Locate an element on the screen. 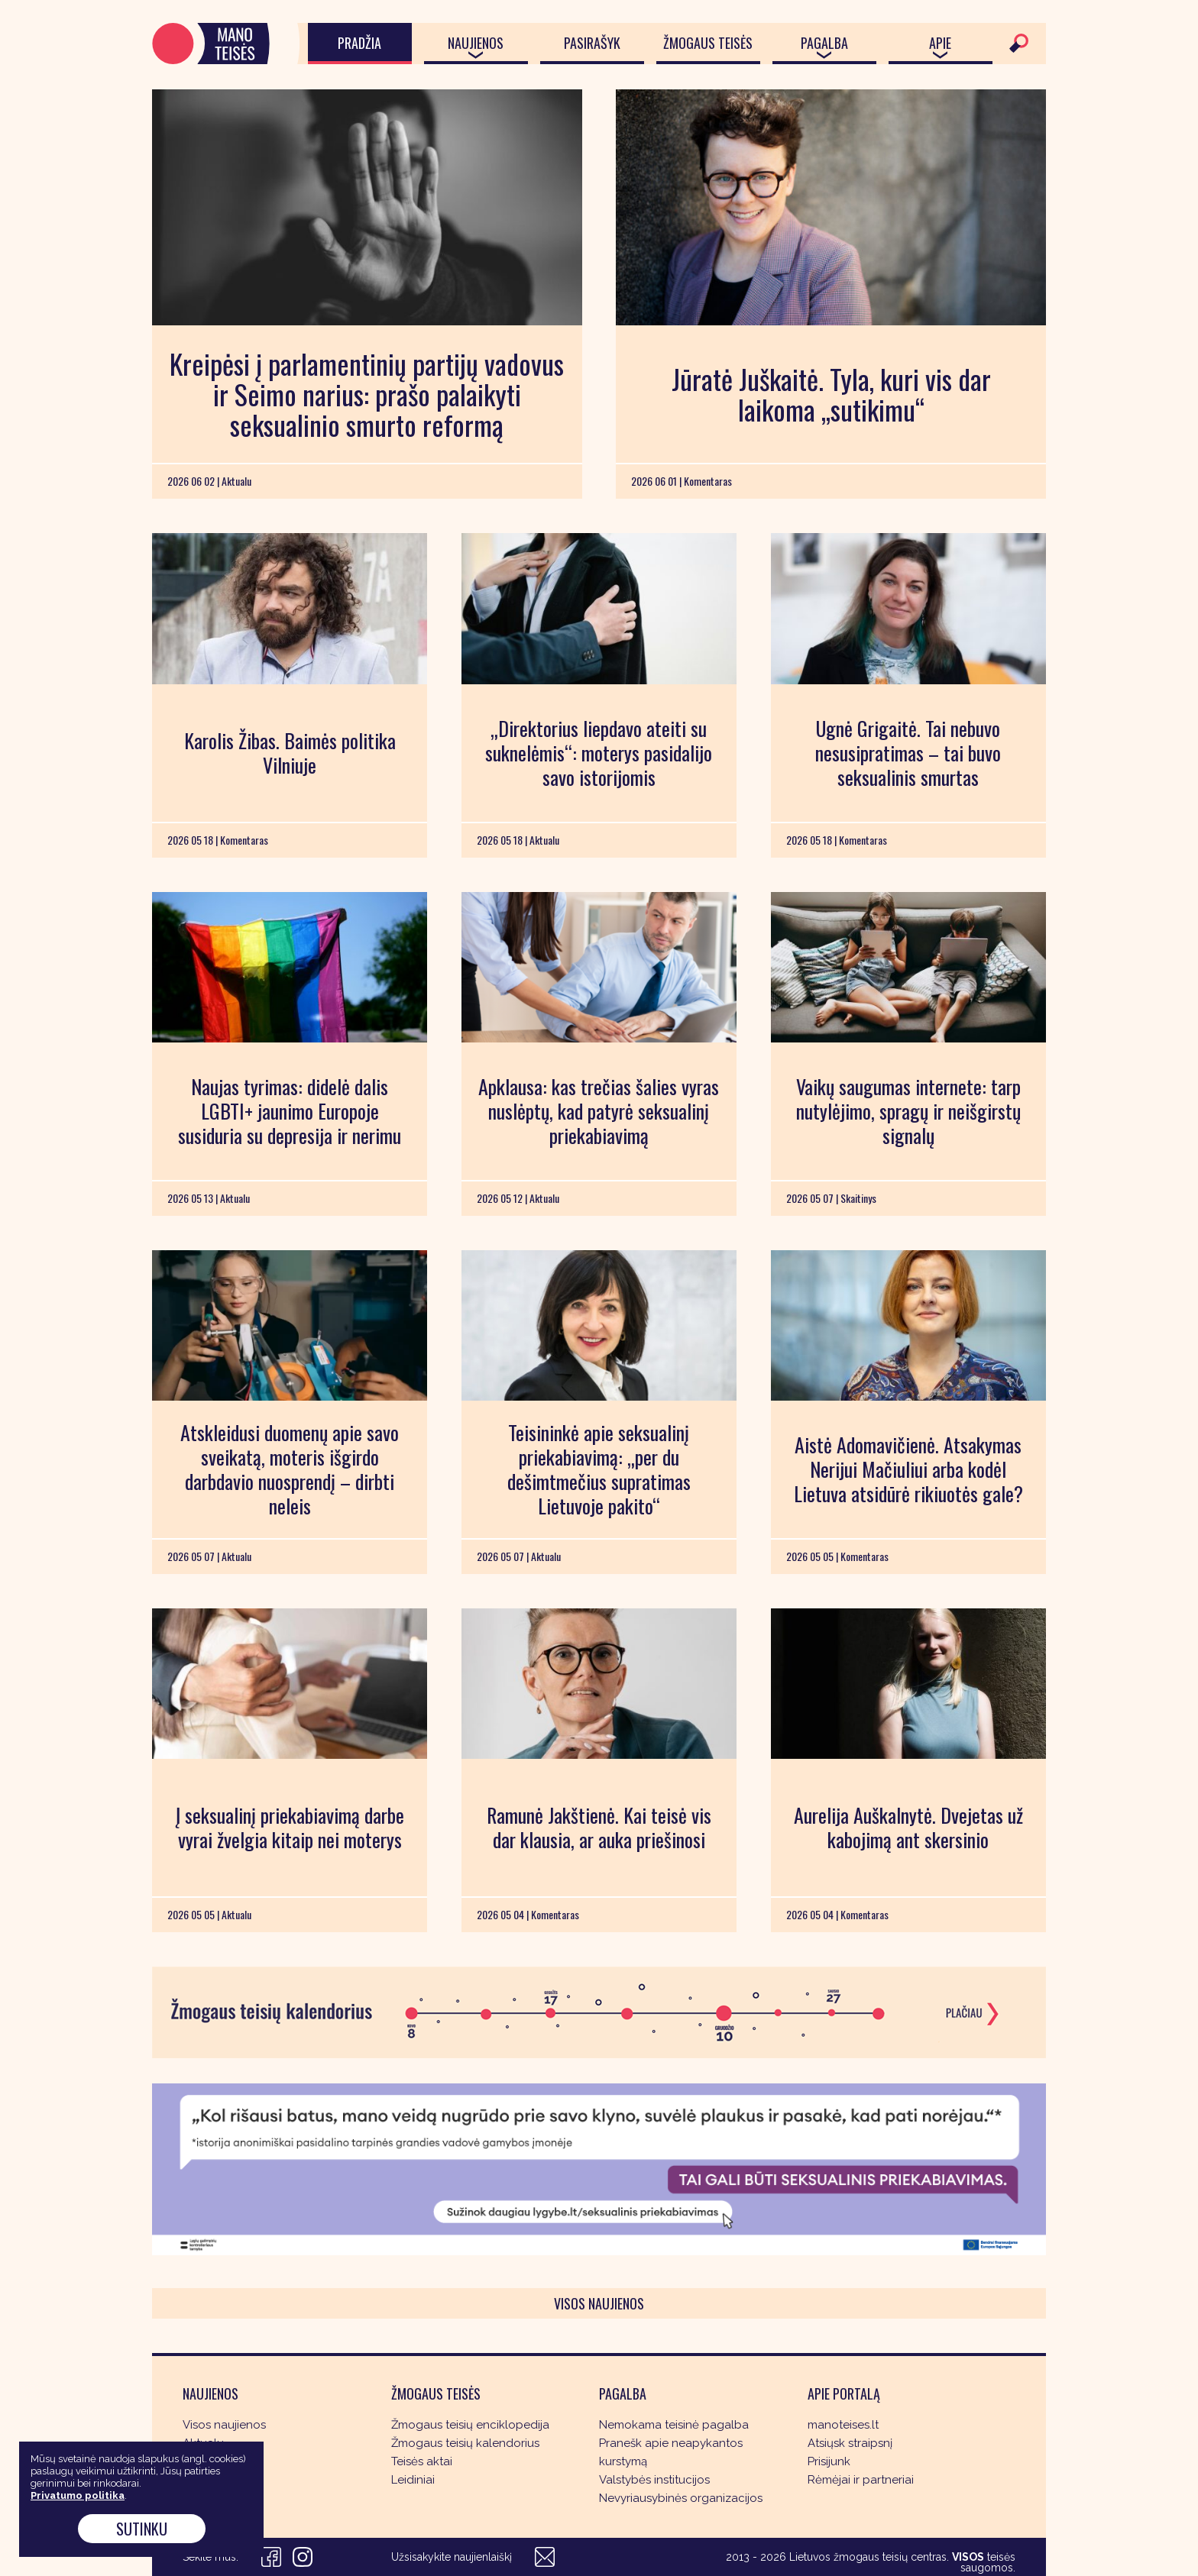 The image size is (1198, 2576). Pasirašyk is located at coordinates (592, 43).